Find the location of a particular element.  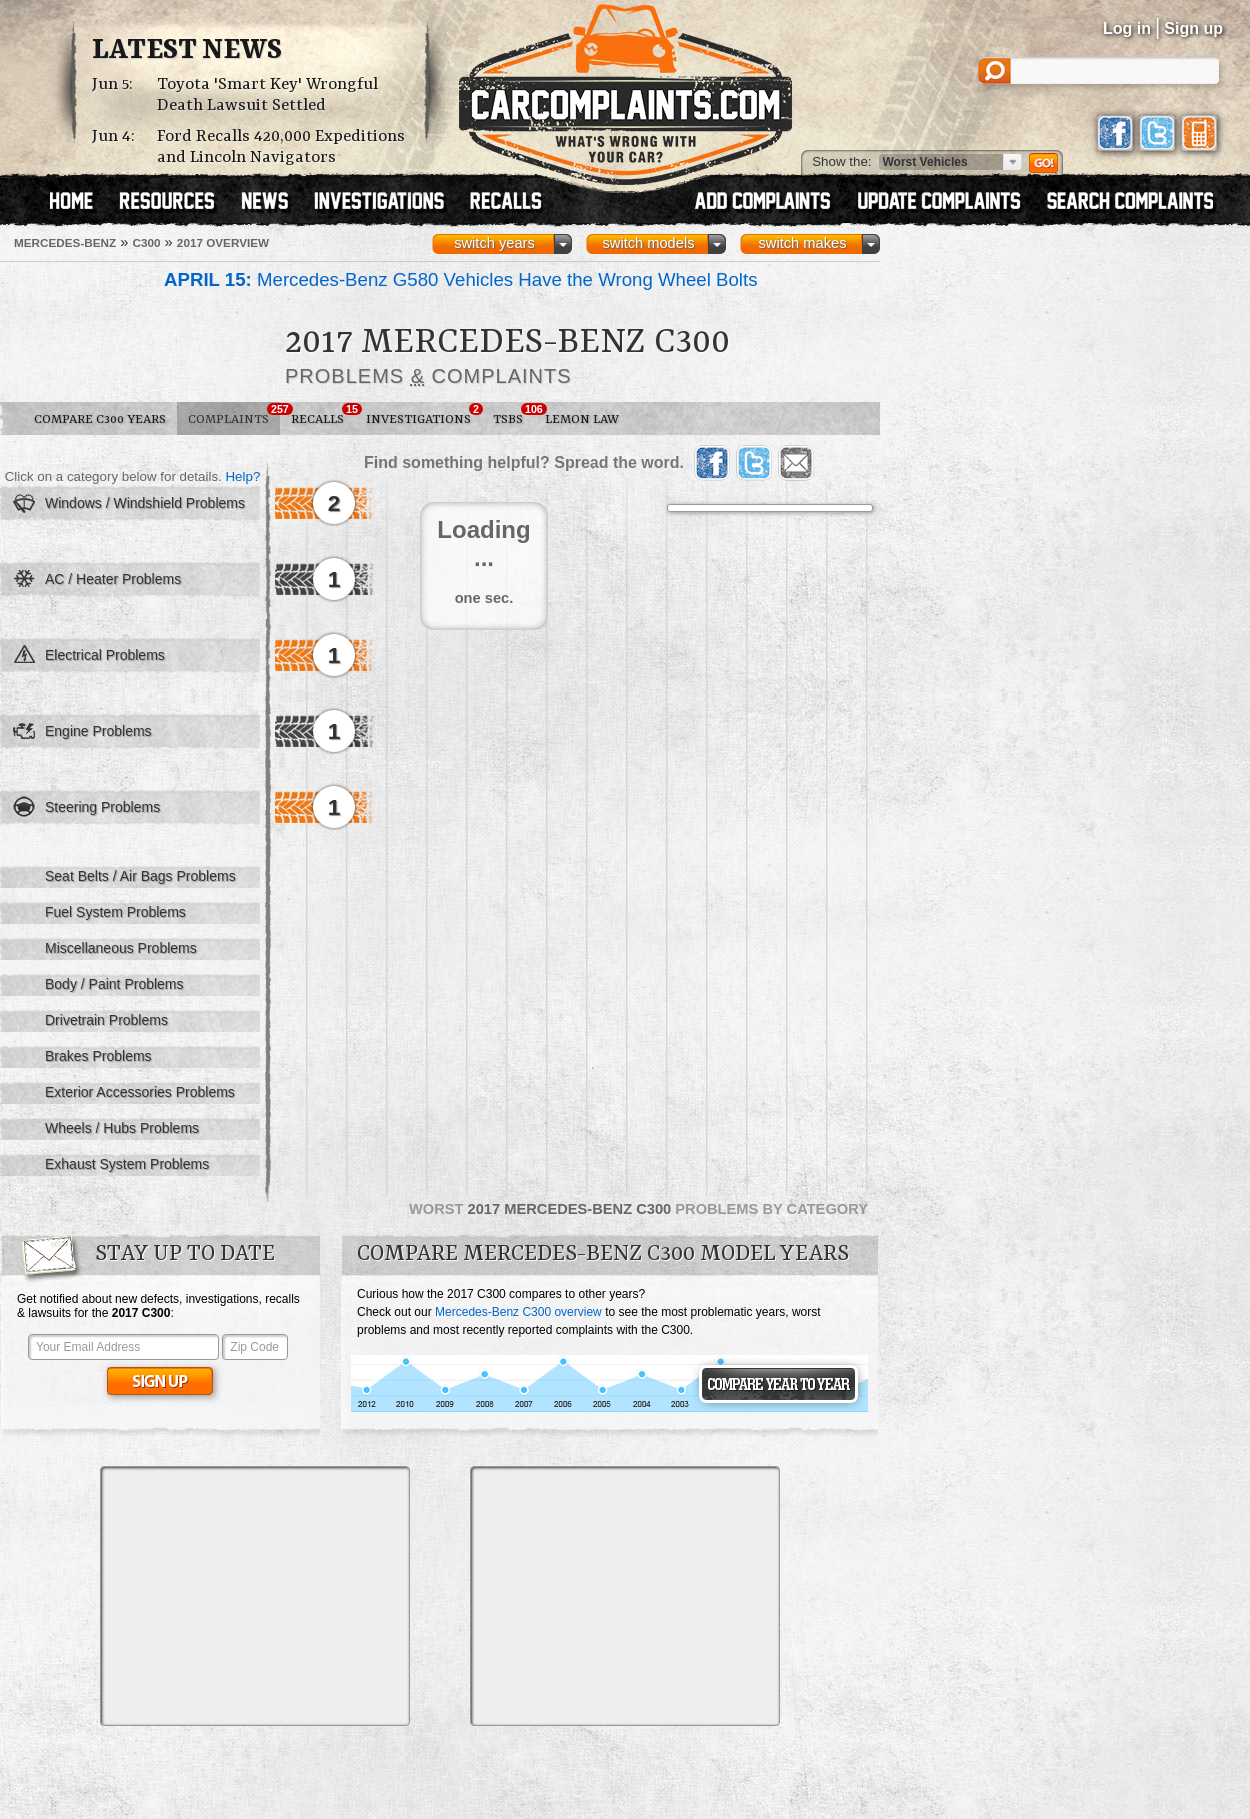

Complaints is located at coordinates (234, 415).